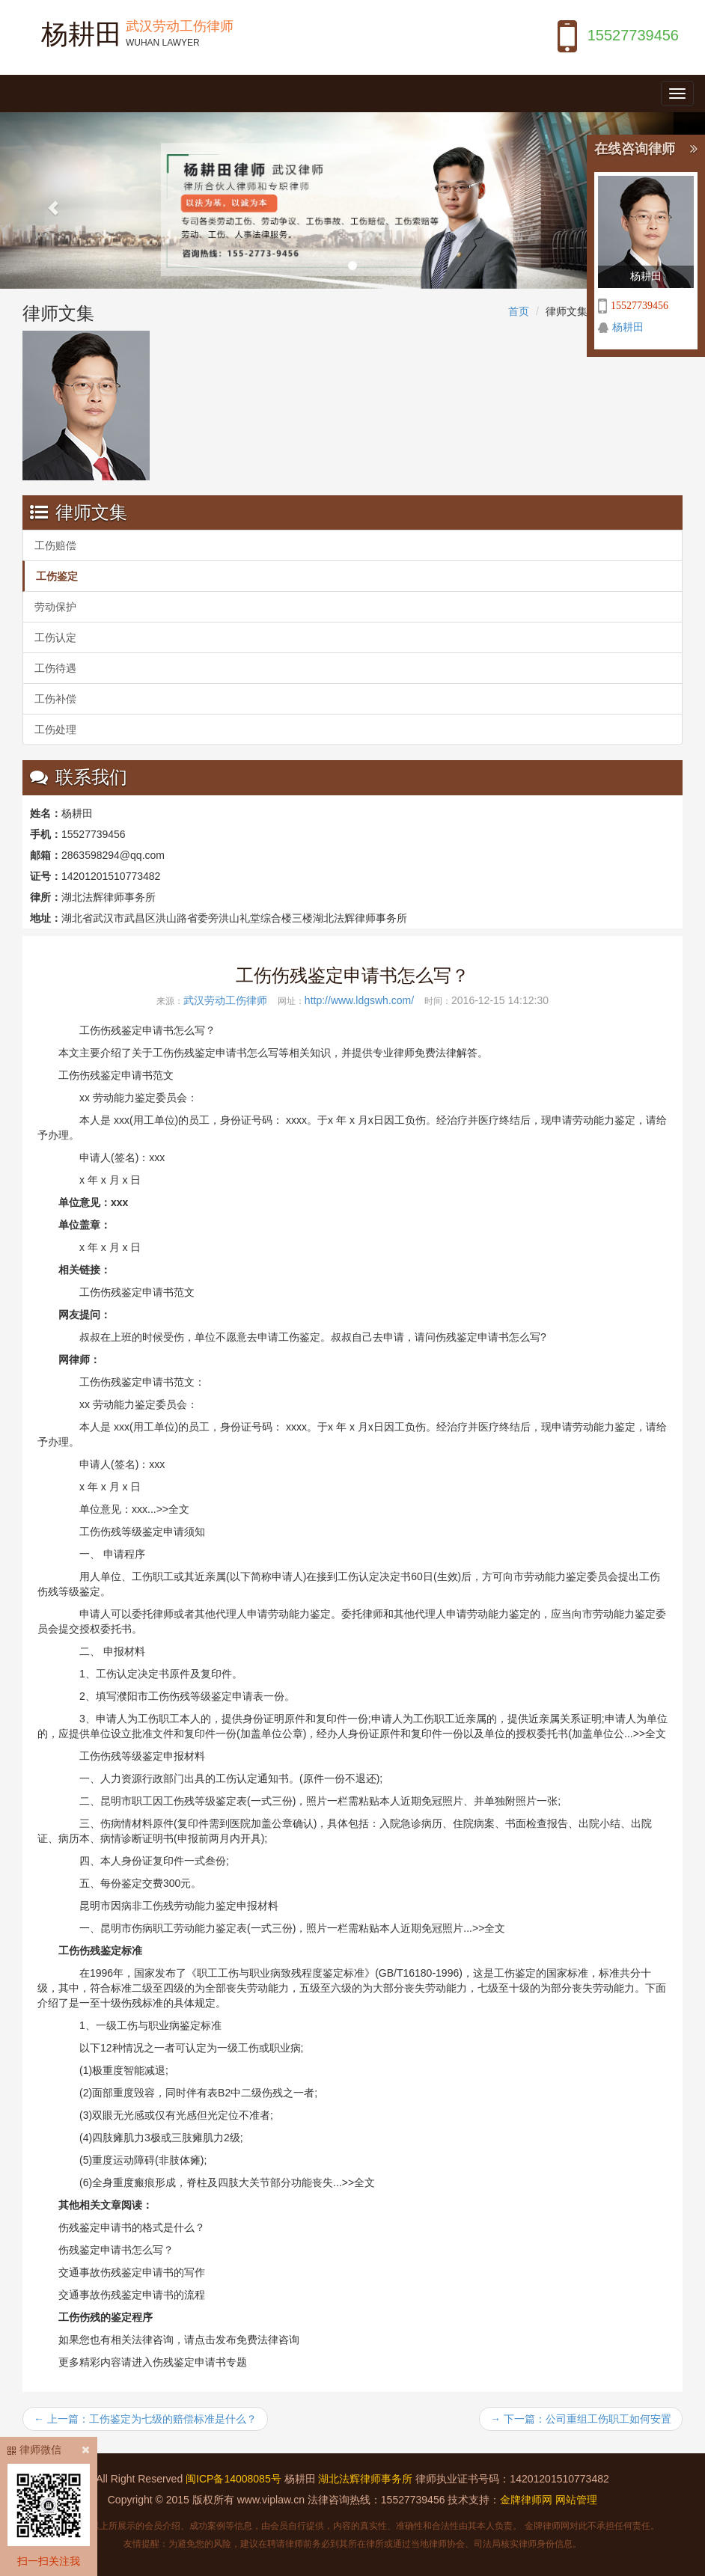 This screenshot has height=2576, width=705. Describe the element at coordinates (576, 2500) in the screenshot. I see `网站管理` at that location.